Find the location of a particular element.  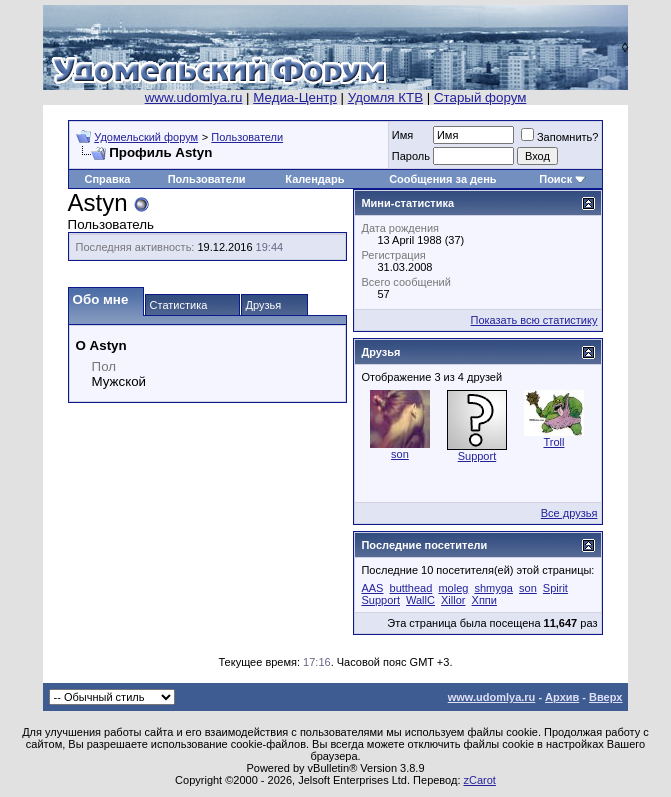

Старый форум is located at coordinates (480, 97).